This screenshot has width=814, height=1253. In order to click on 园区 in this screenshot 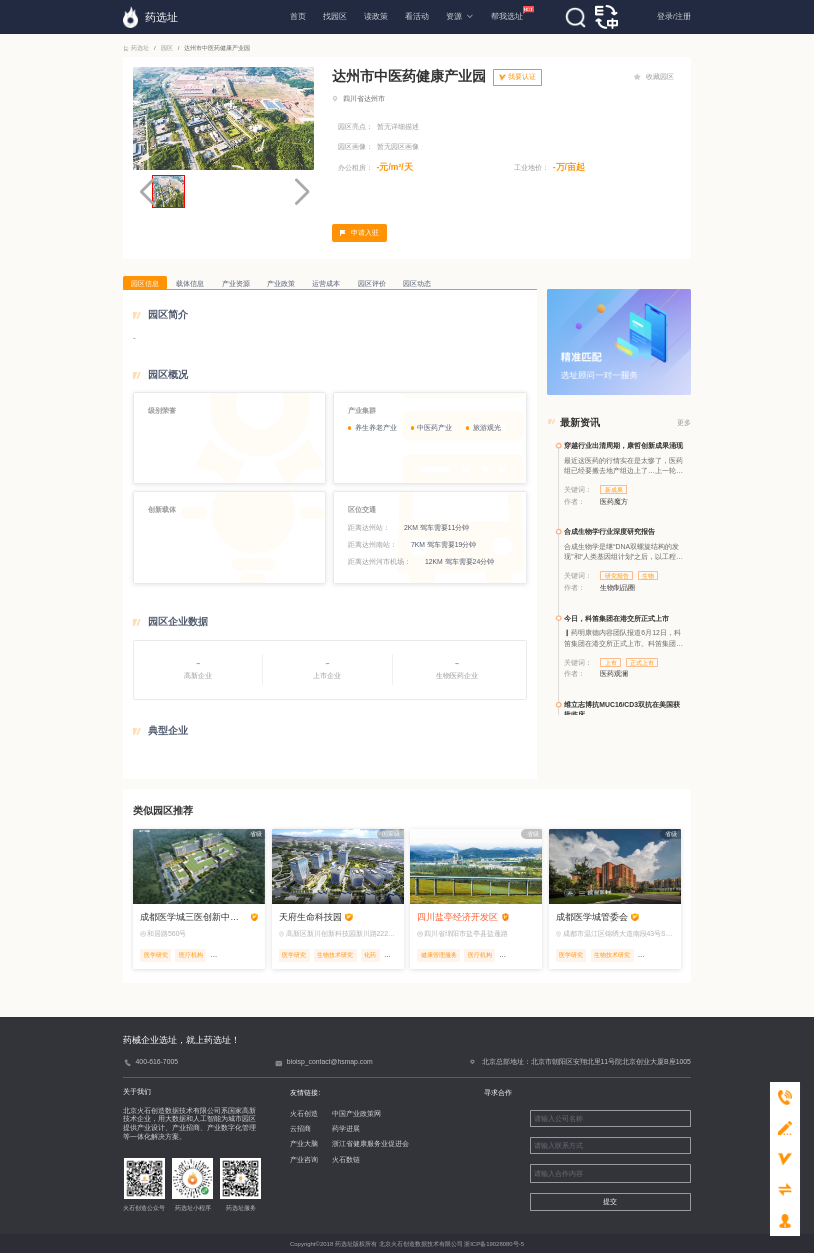, I will do `click(166, 48)`.